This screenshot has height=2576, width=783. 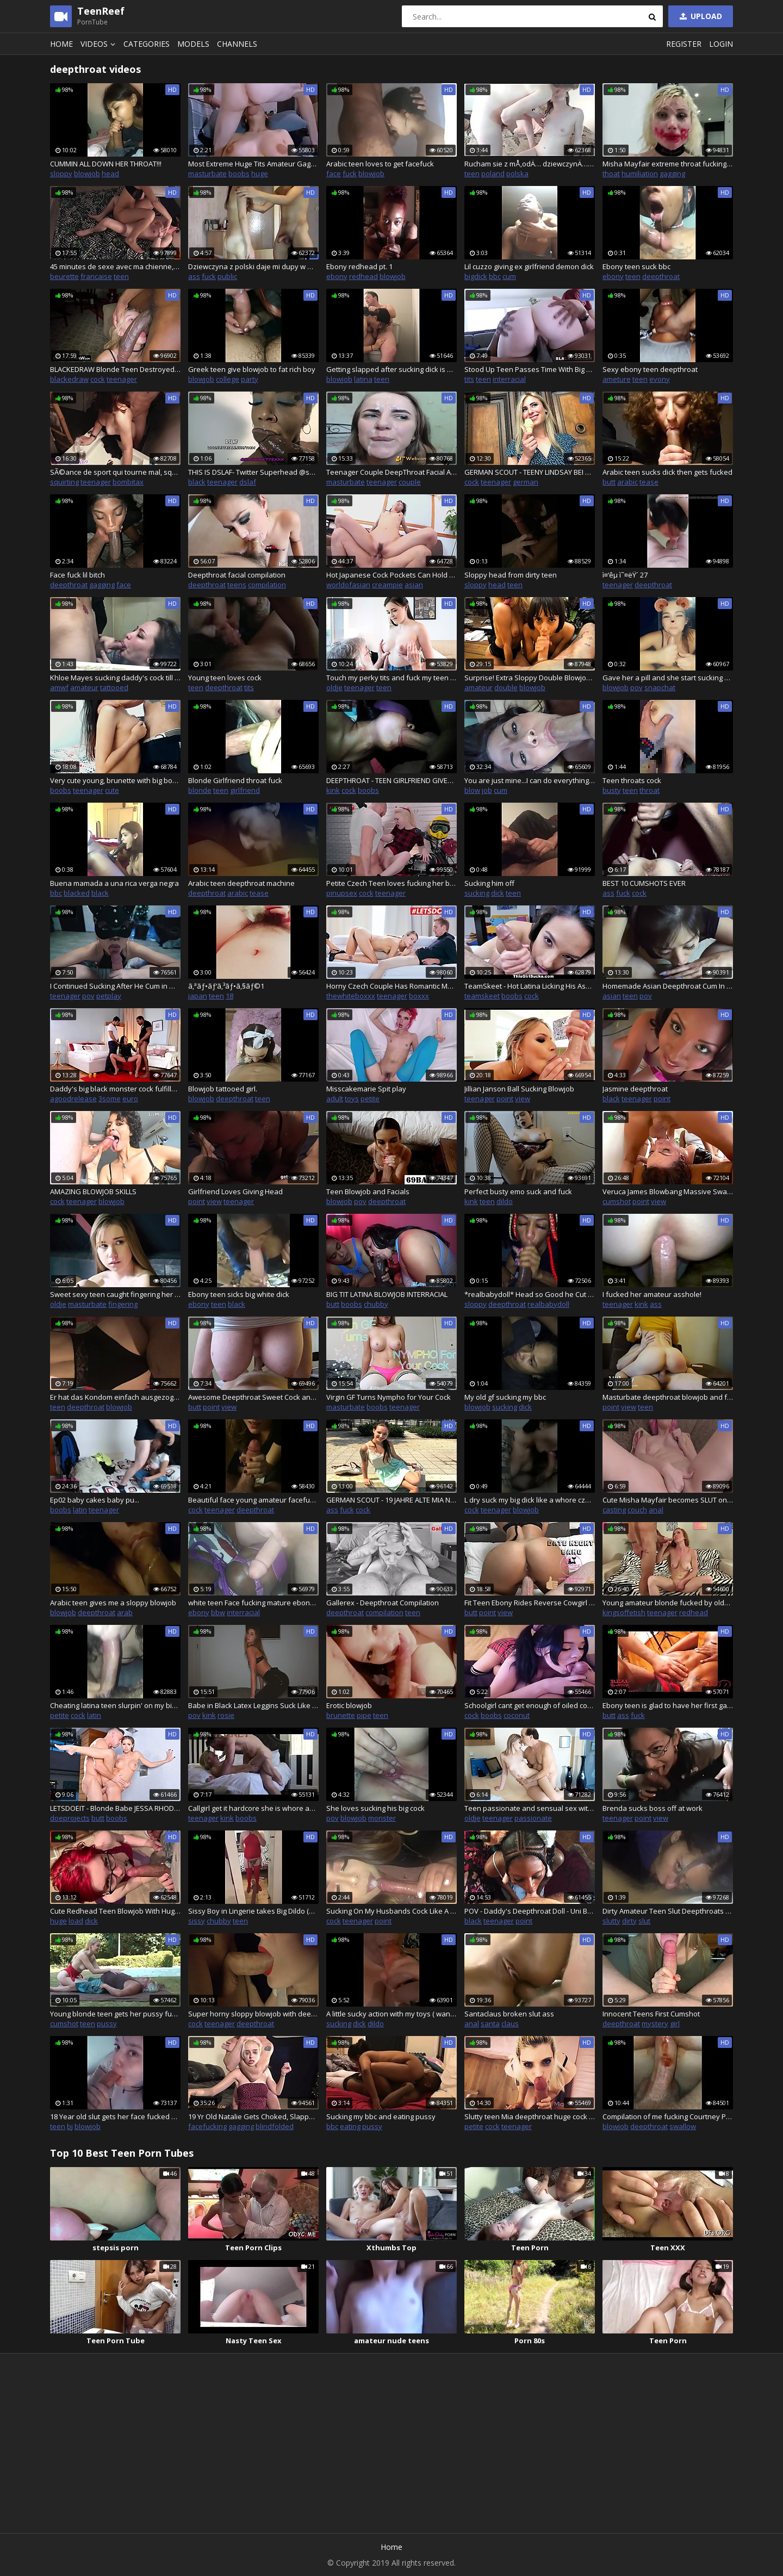 What do you see at coordinates (352, 1098) in the screenshot?
I see `toys` at bounding box center [352, 1098].